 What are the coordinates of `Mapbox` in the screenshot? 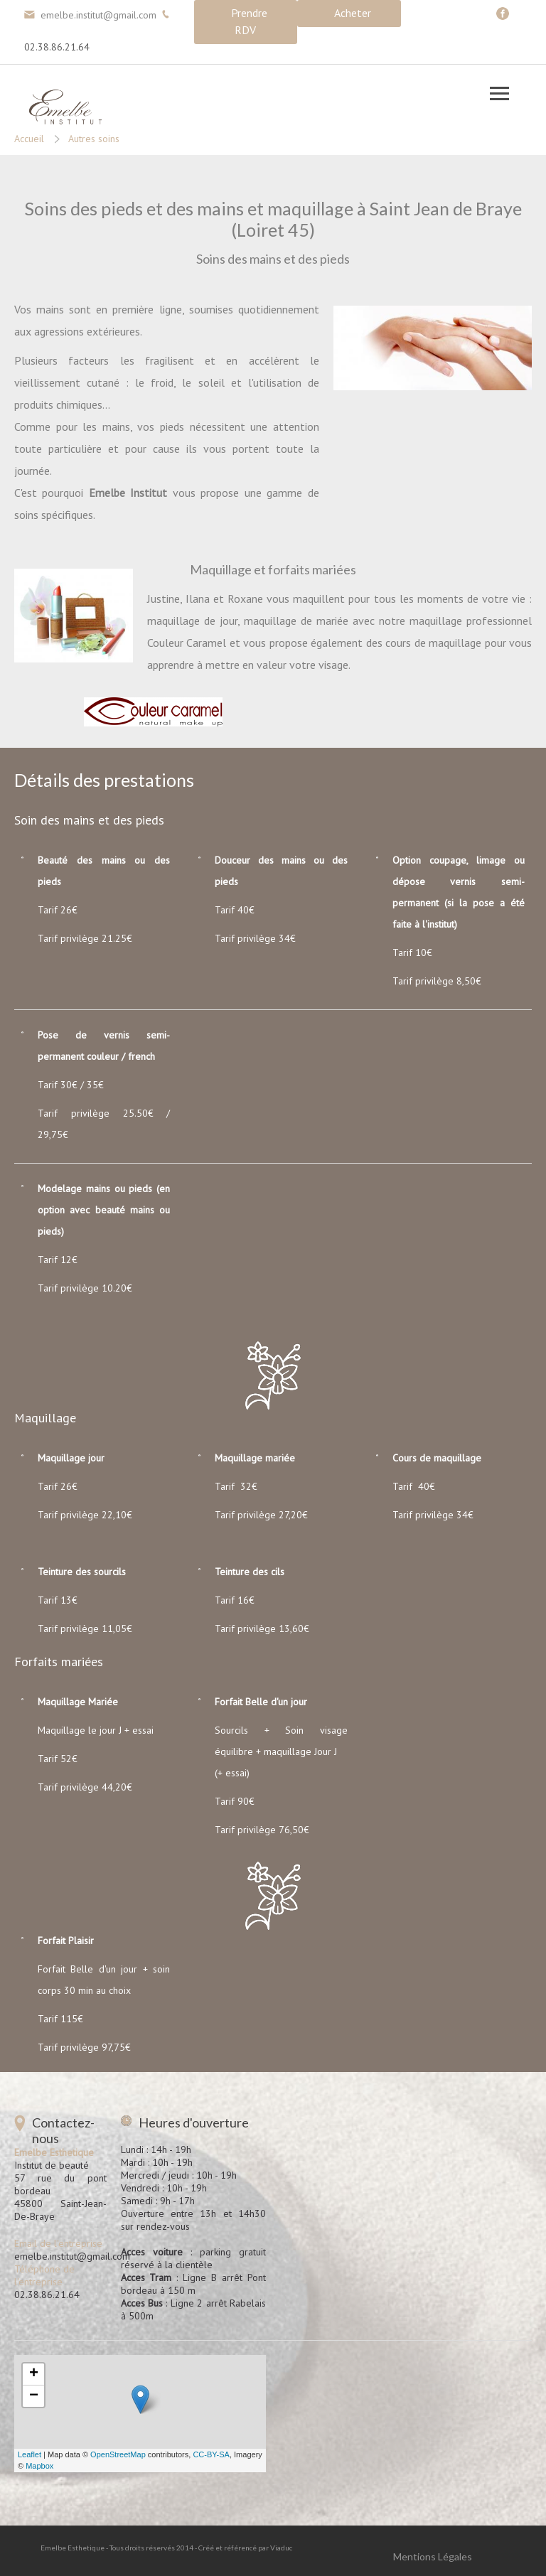 It's located at (39, 2466).